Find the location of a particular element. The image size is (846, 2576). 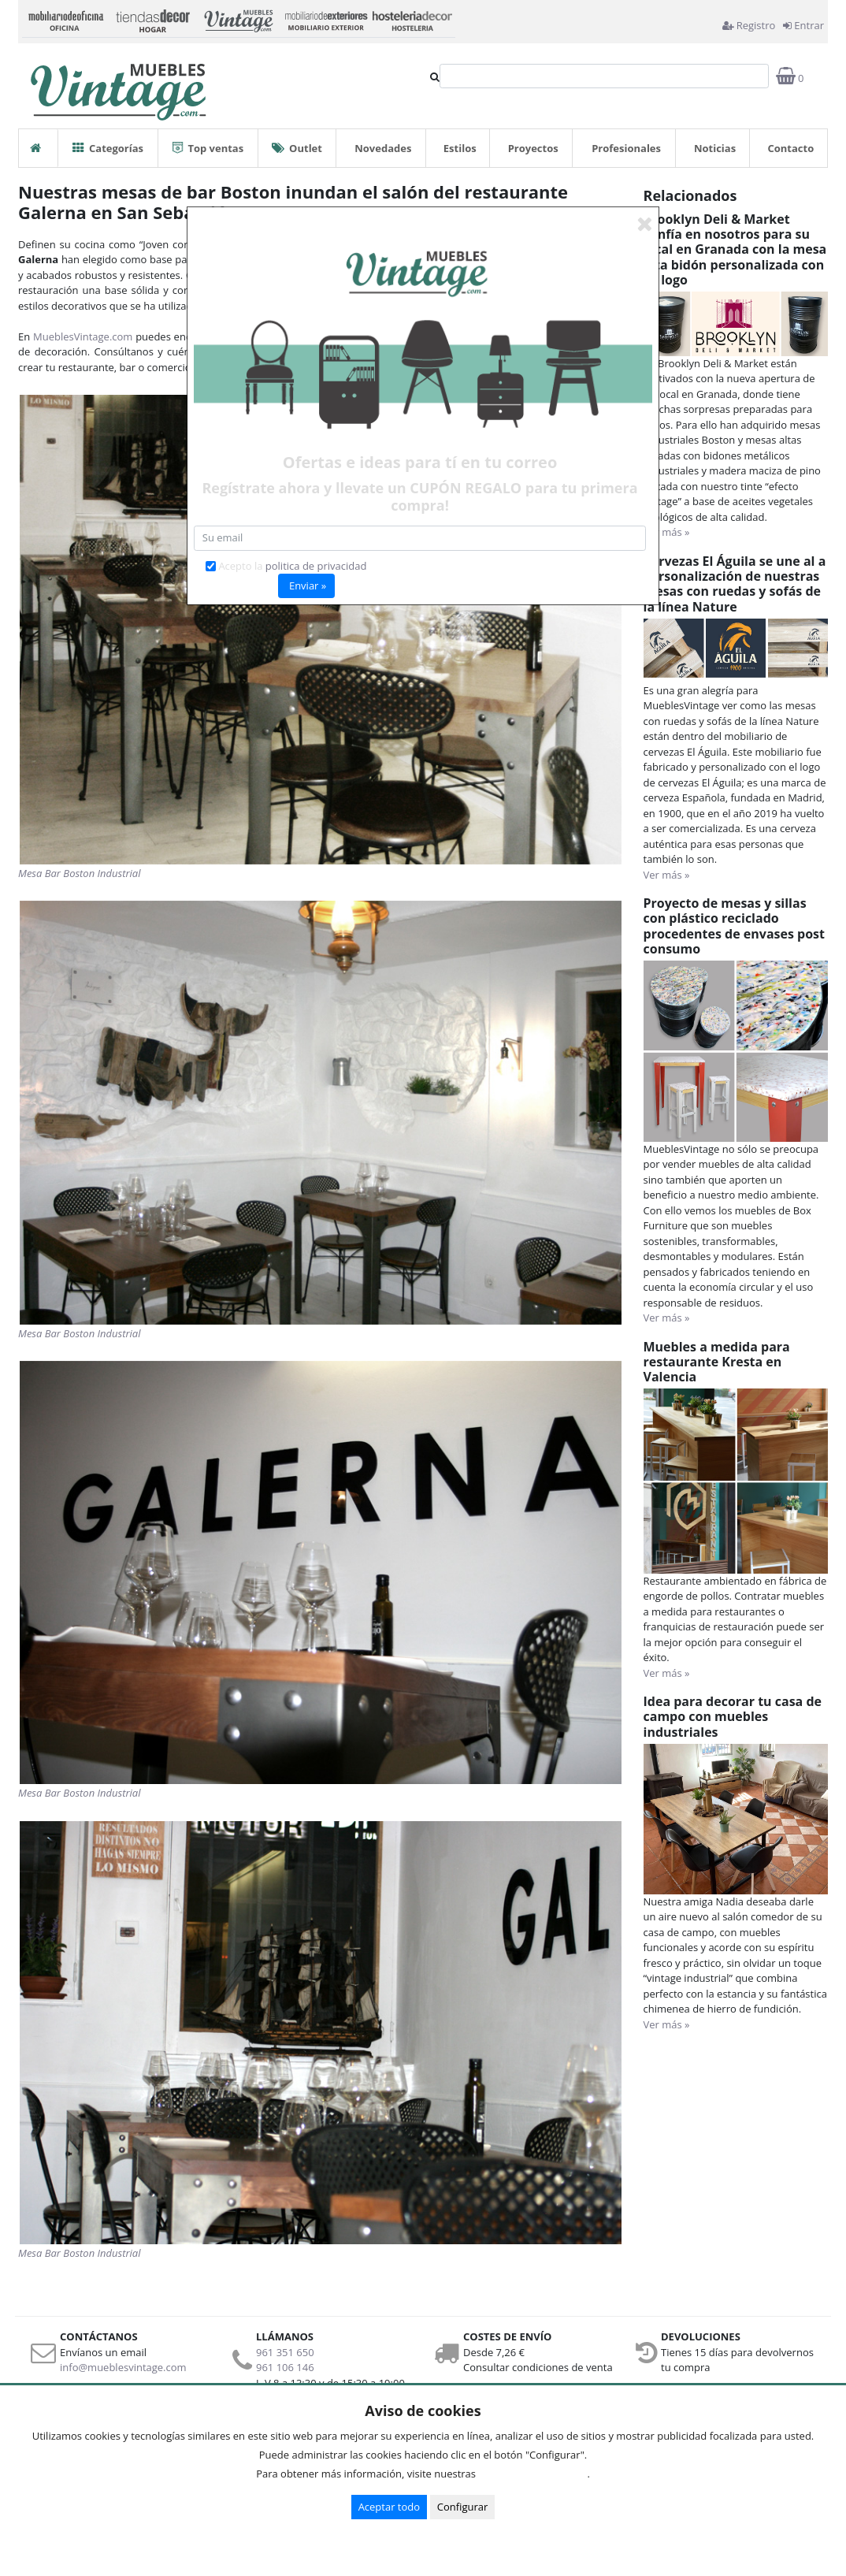

Proyectos is located at coordinates (533, 148).